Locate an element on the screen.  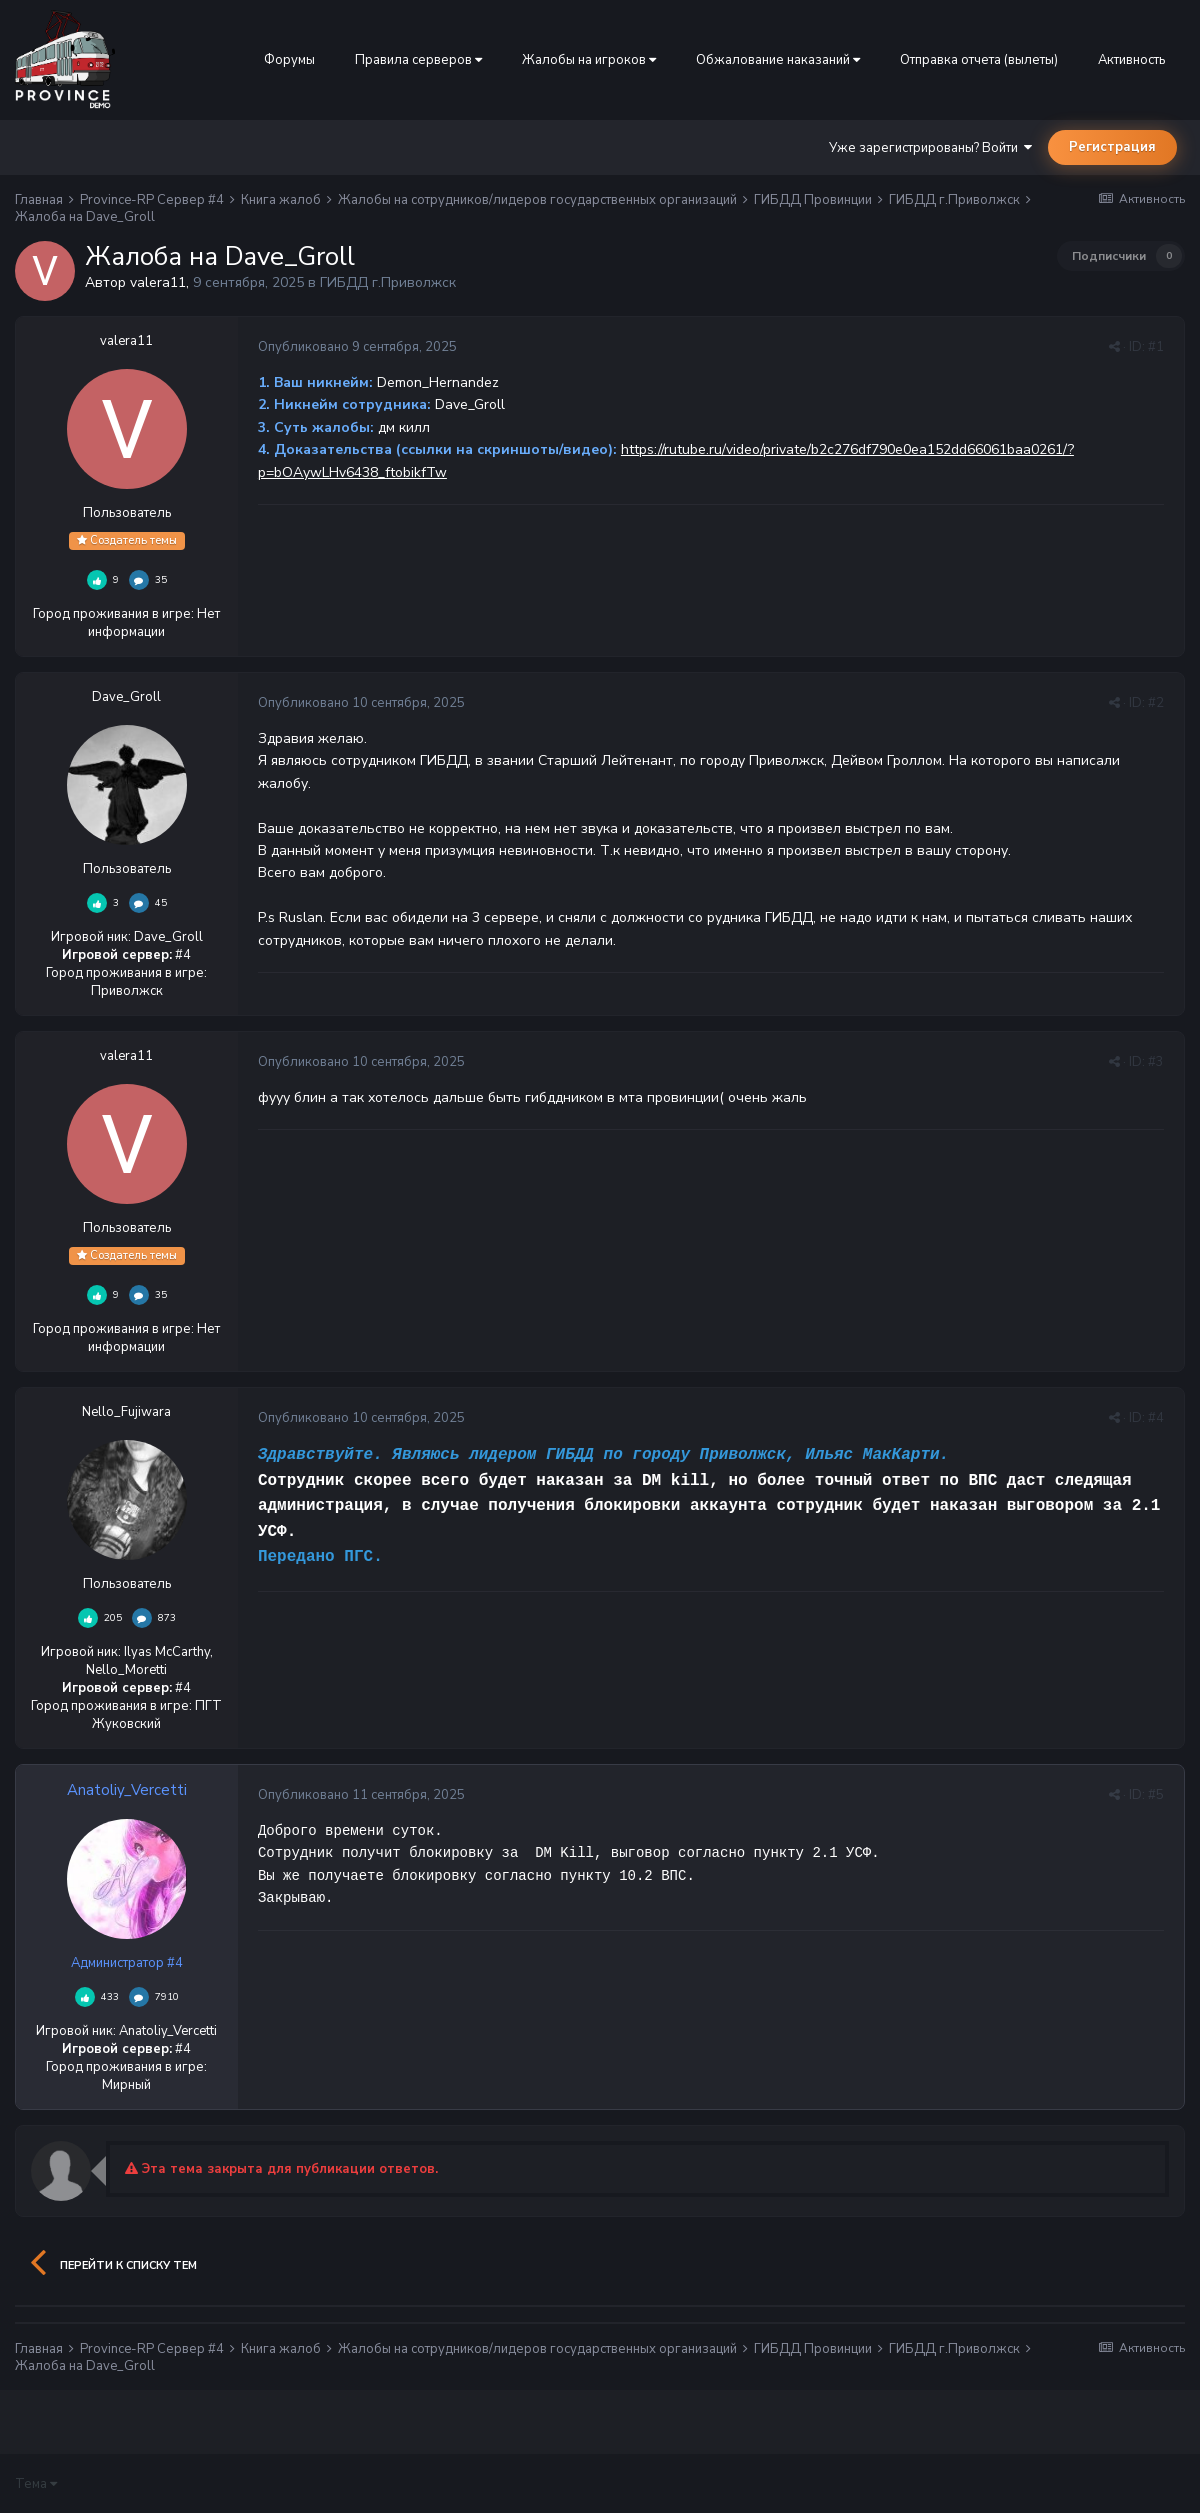
#2 is located at coordinates (1156, 703).